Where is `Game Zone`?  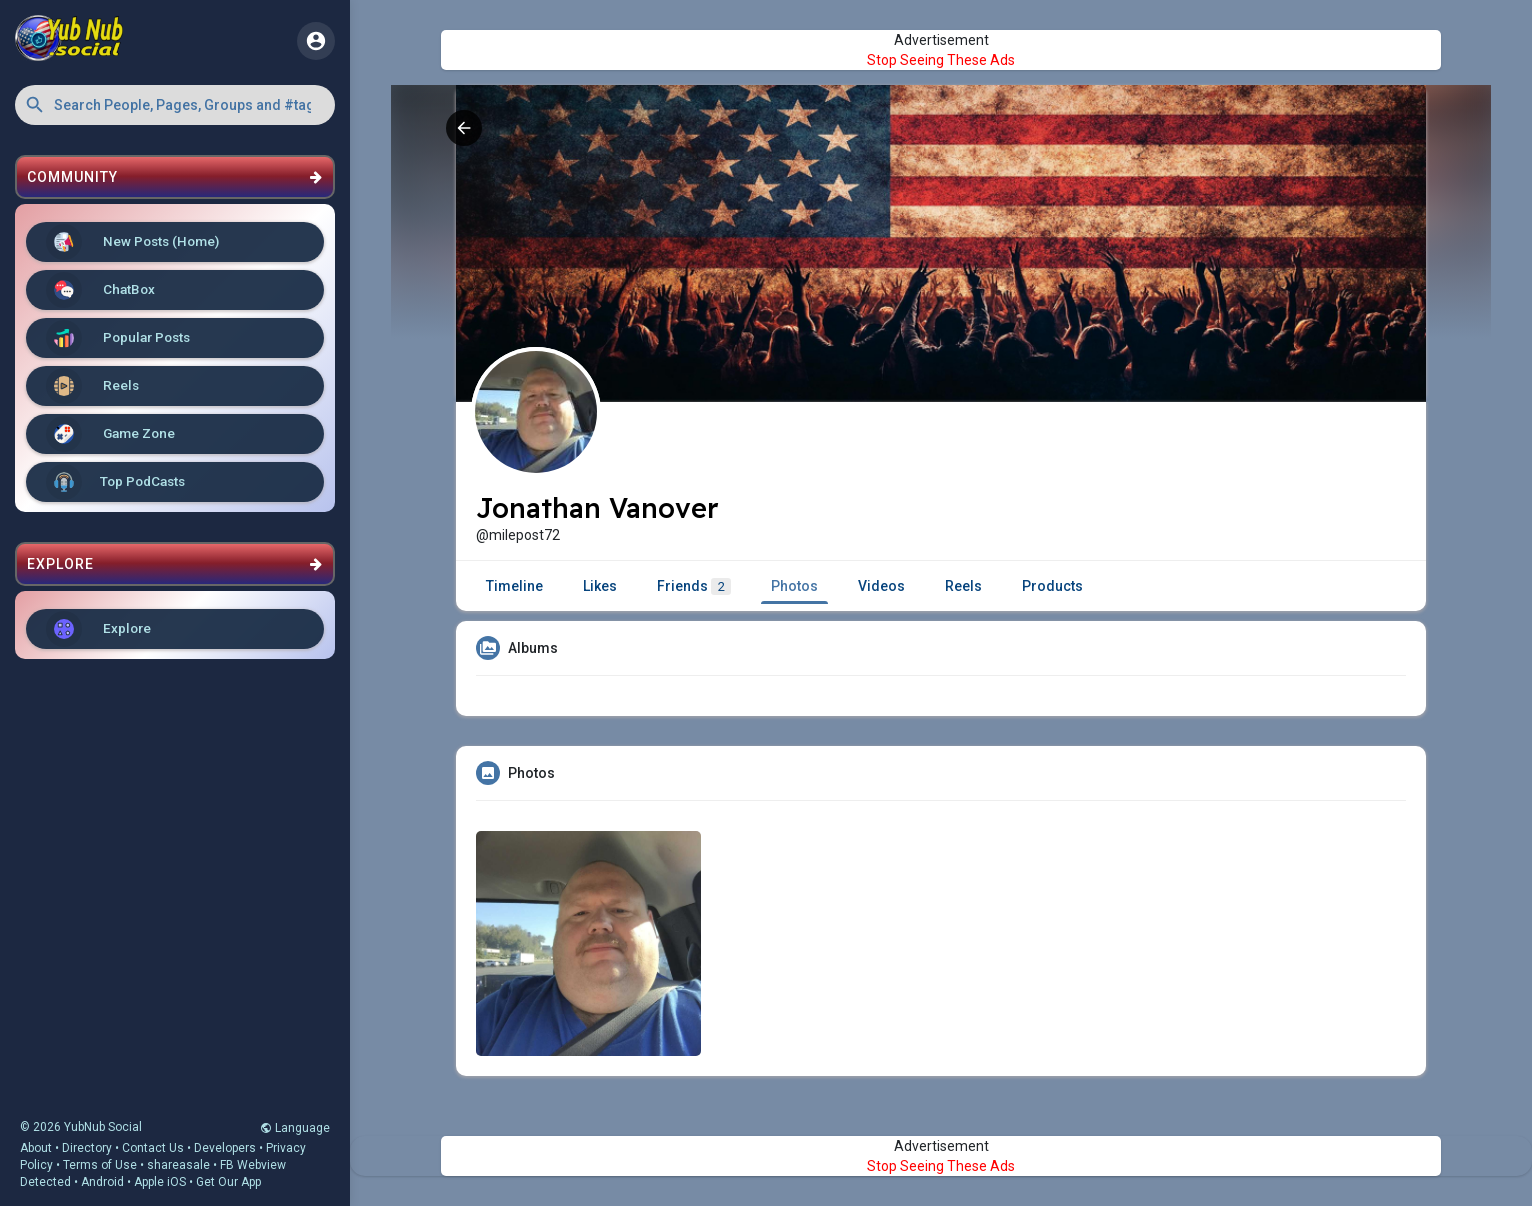
Game Zone is located at coordinates (110, 434).